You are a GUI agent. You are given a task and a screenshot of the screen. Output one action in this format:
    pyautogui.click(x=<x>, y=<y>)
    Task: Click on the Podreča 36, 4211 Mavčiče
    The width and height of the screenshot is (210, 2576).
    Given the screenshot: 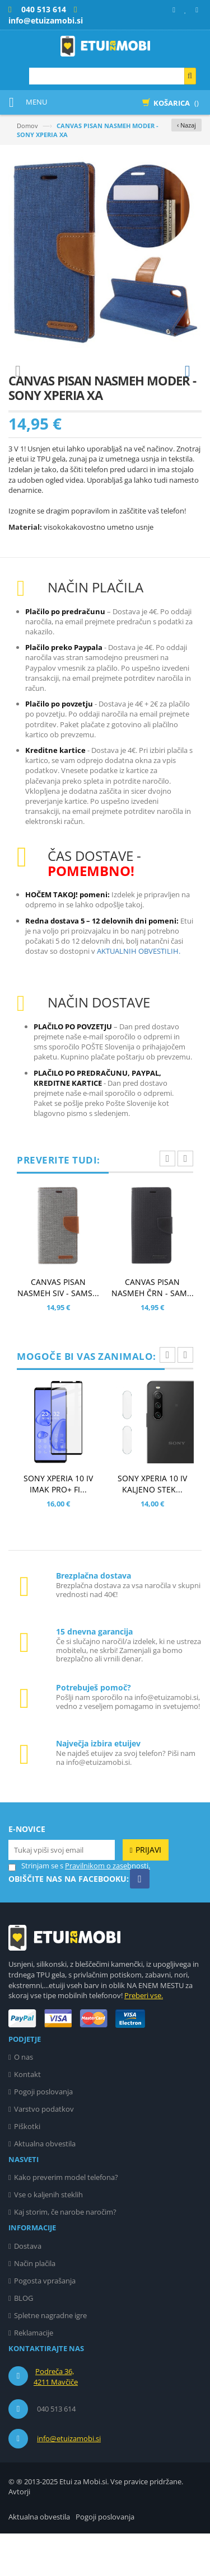 What is the action you would take?
    pyautogui.click(x=56, y=2419)
    